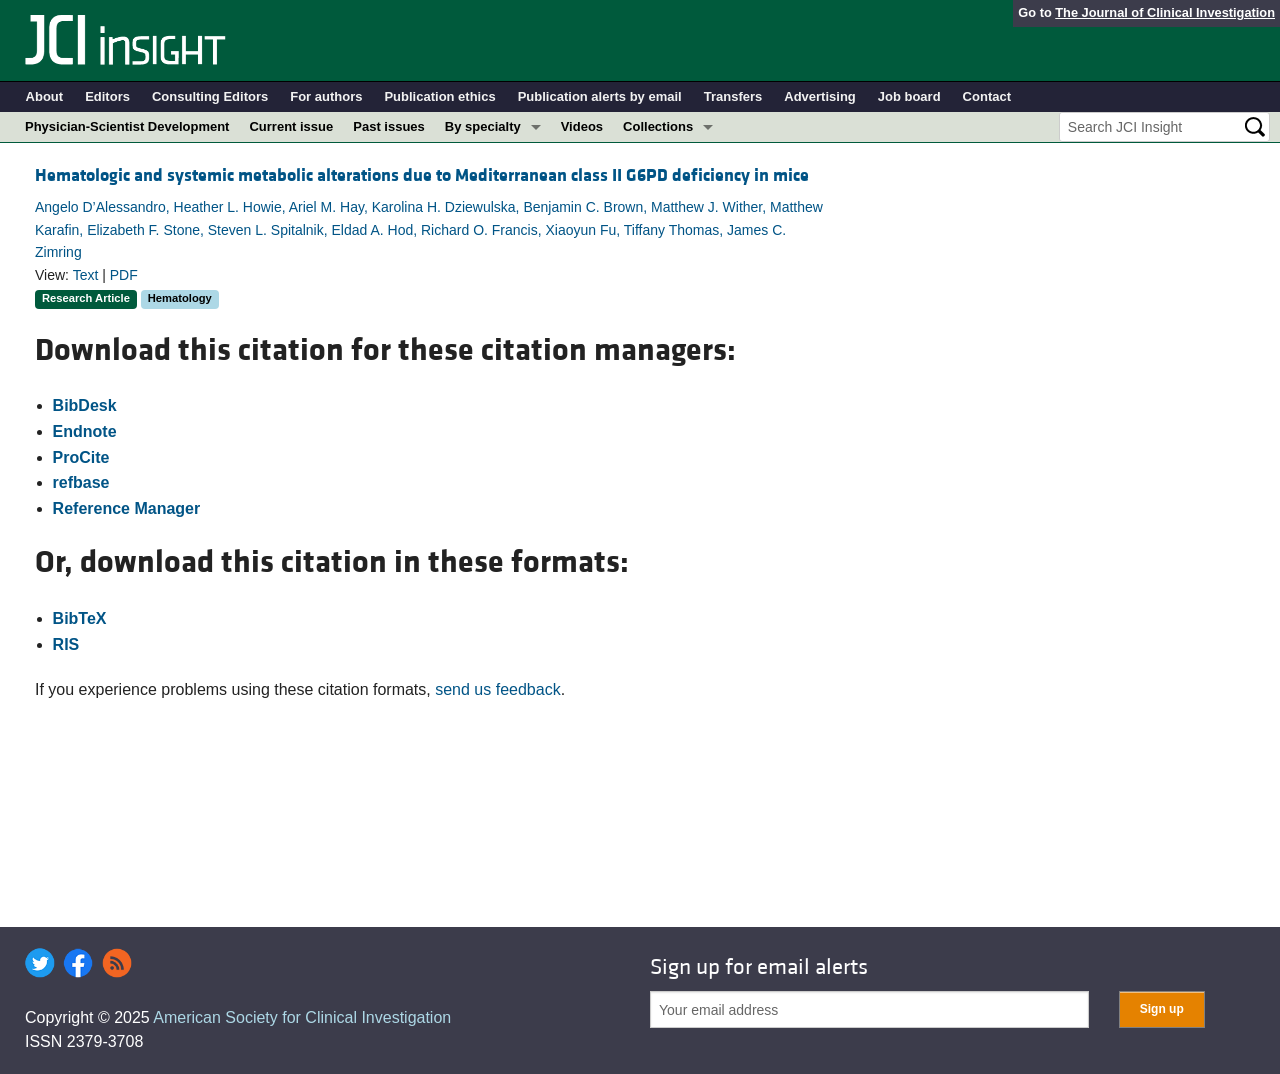 This screenshot has width=1280, height=1074. Describe the element at coordinates (909, 96) in the screenshot. I see `Job board` at that location.